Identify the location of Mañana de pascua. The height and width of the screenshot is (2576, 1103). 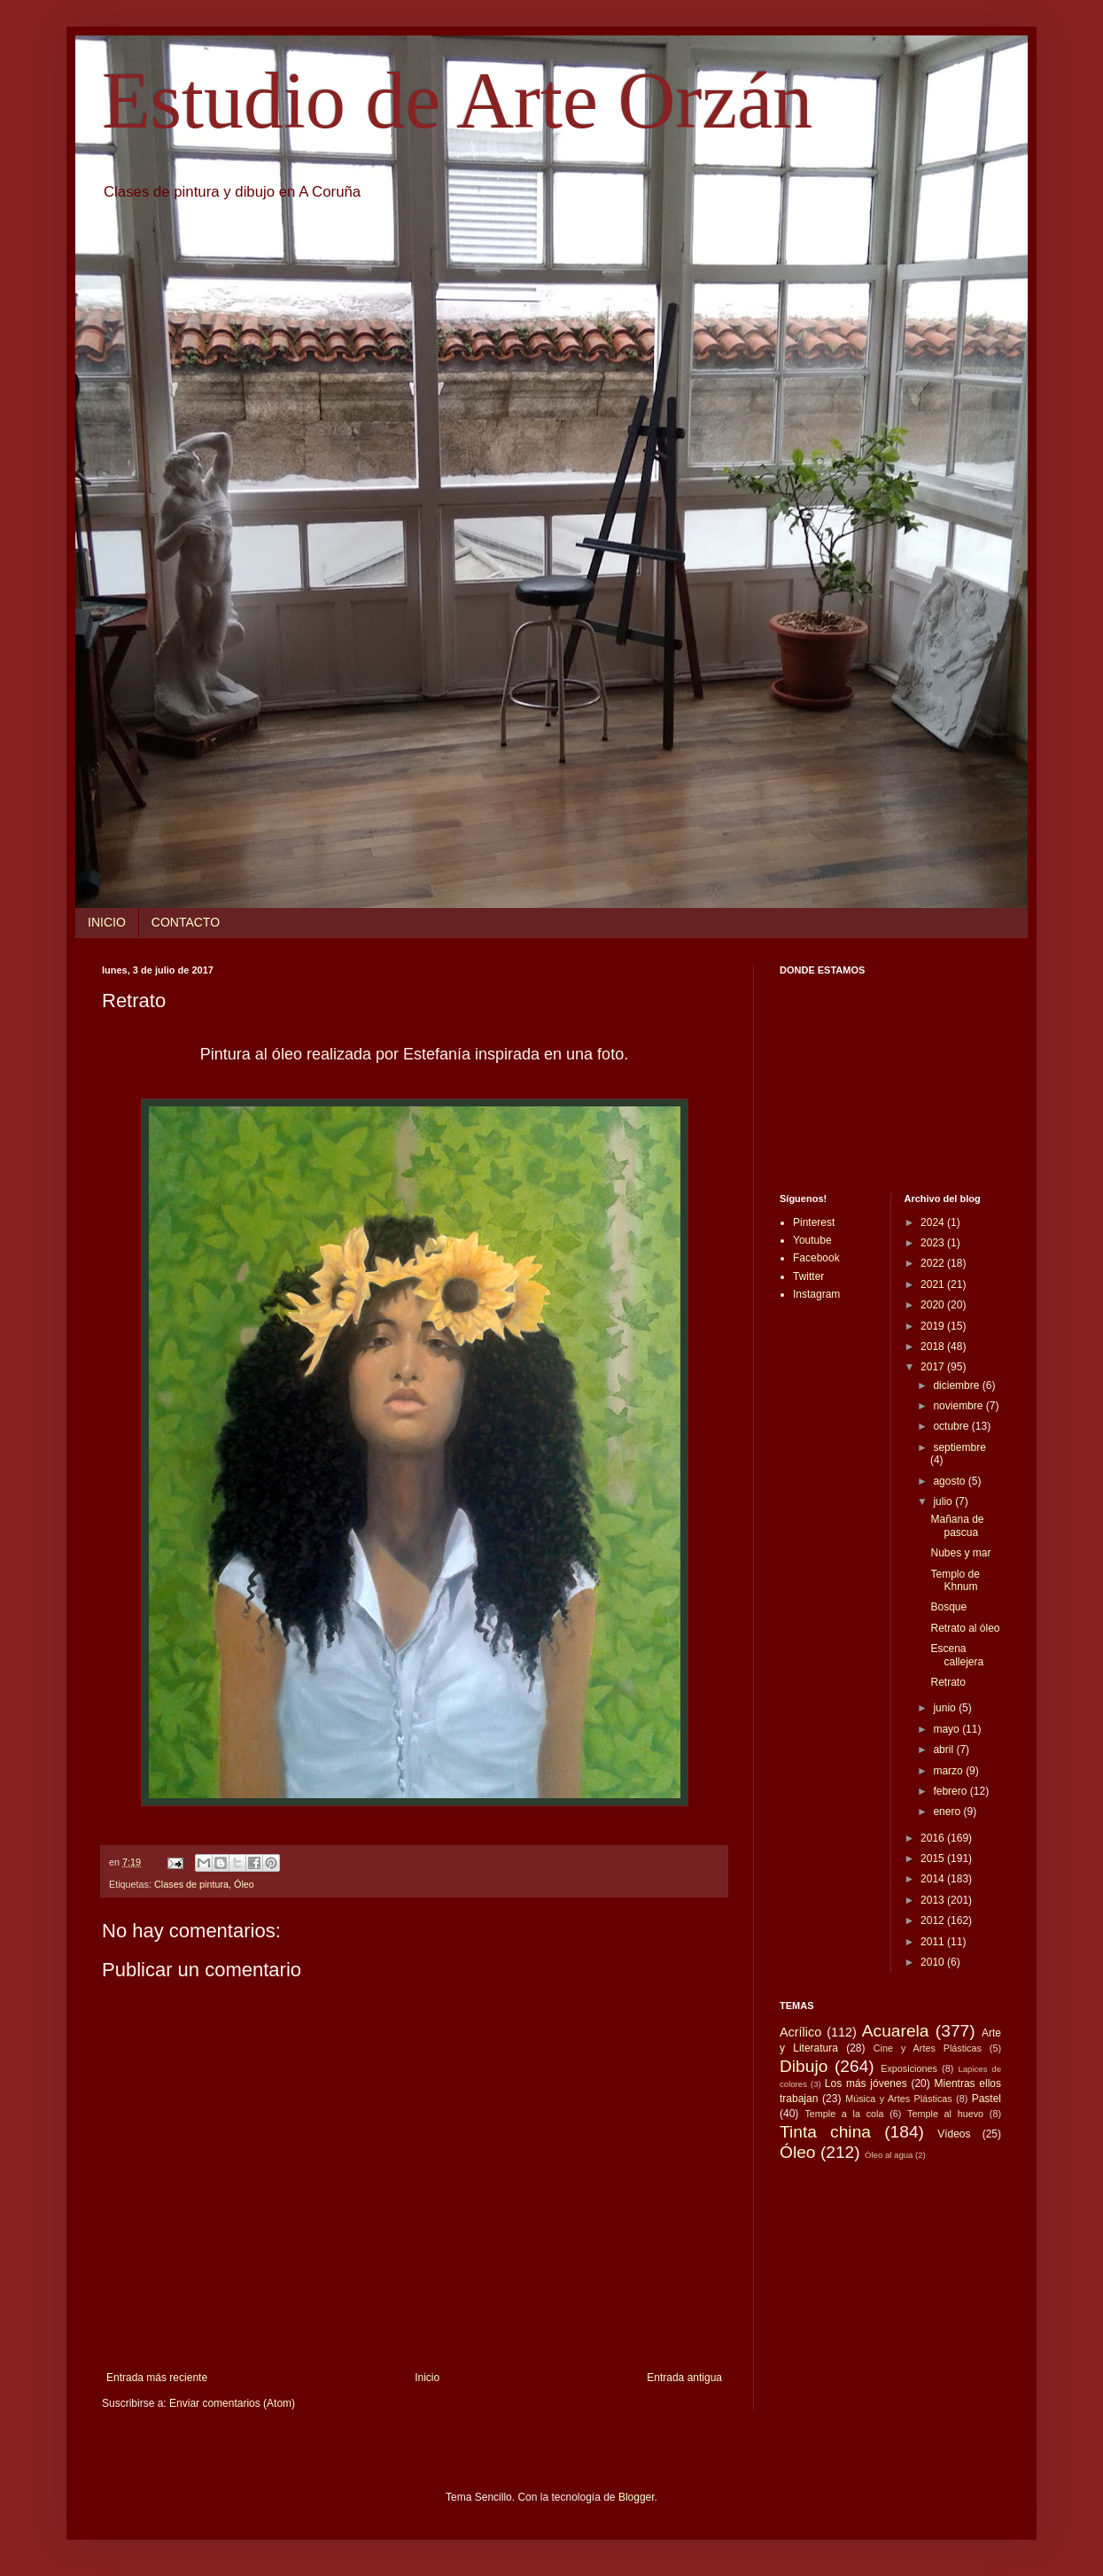
(956, 1525).